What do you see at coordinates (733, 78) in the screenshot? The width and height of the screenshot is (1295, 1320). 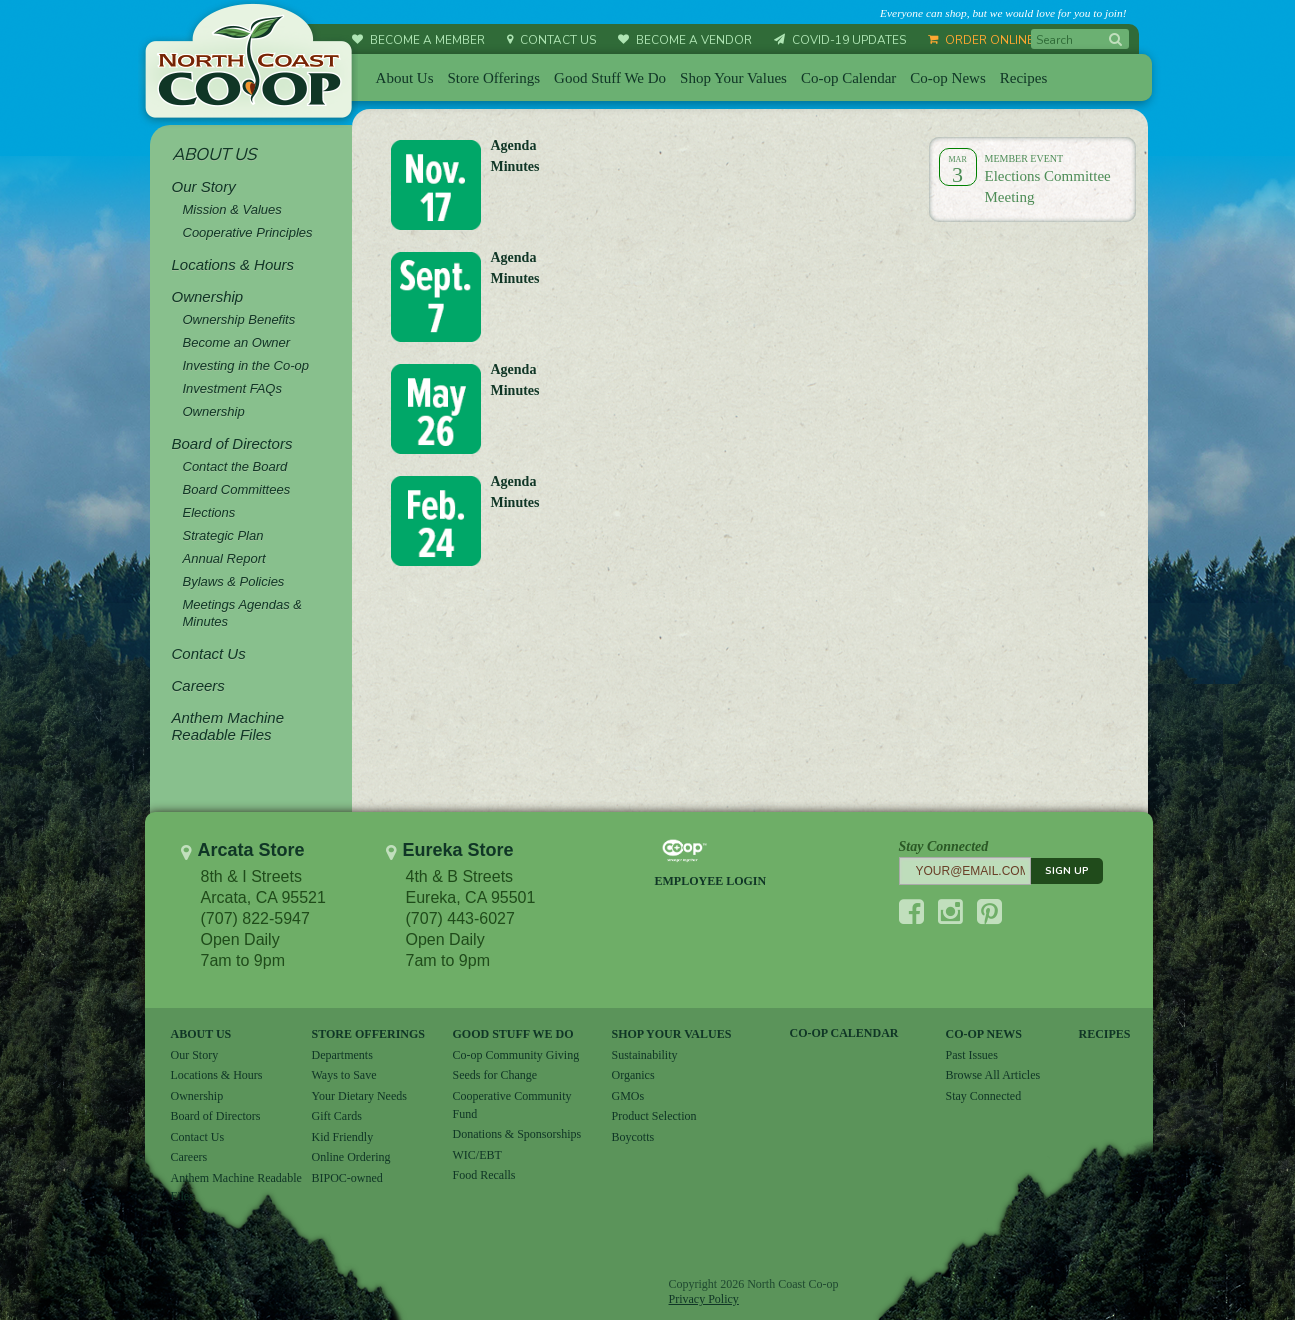 I see `Shop Your Values` at bounding box center [733, 78].